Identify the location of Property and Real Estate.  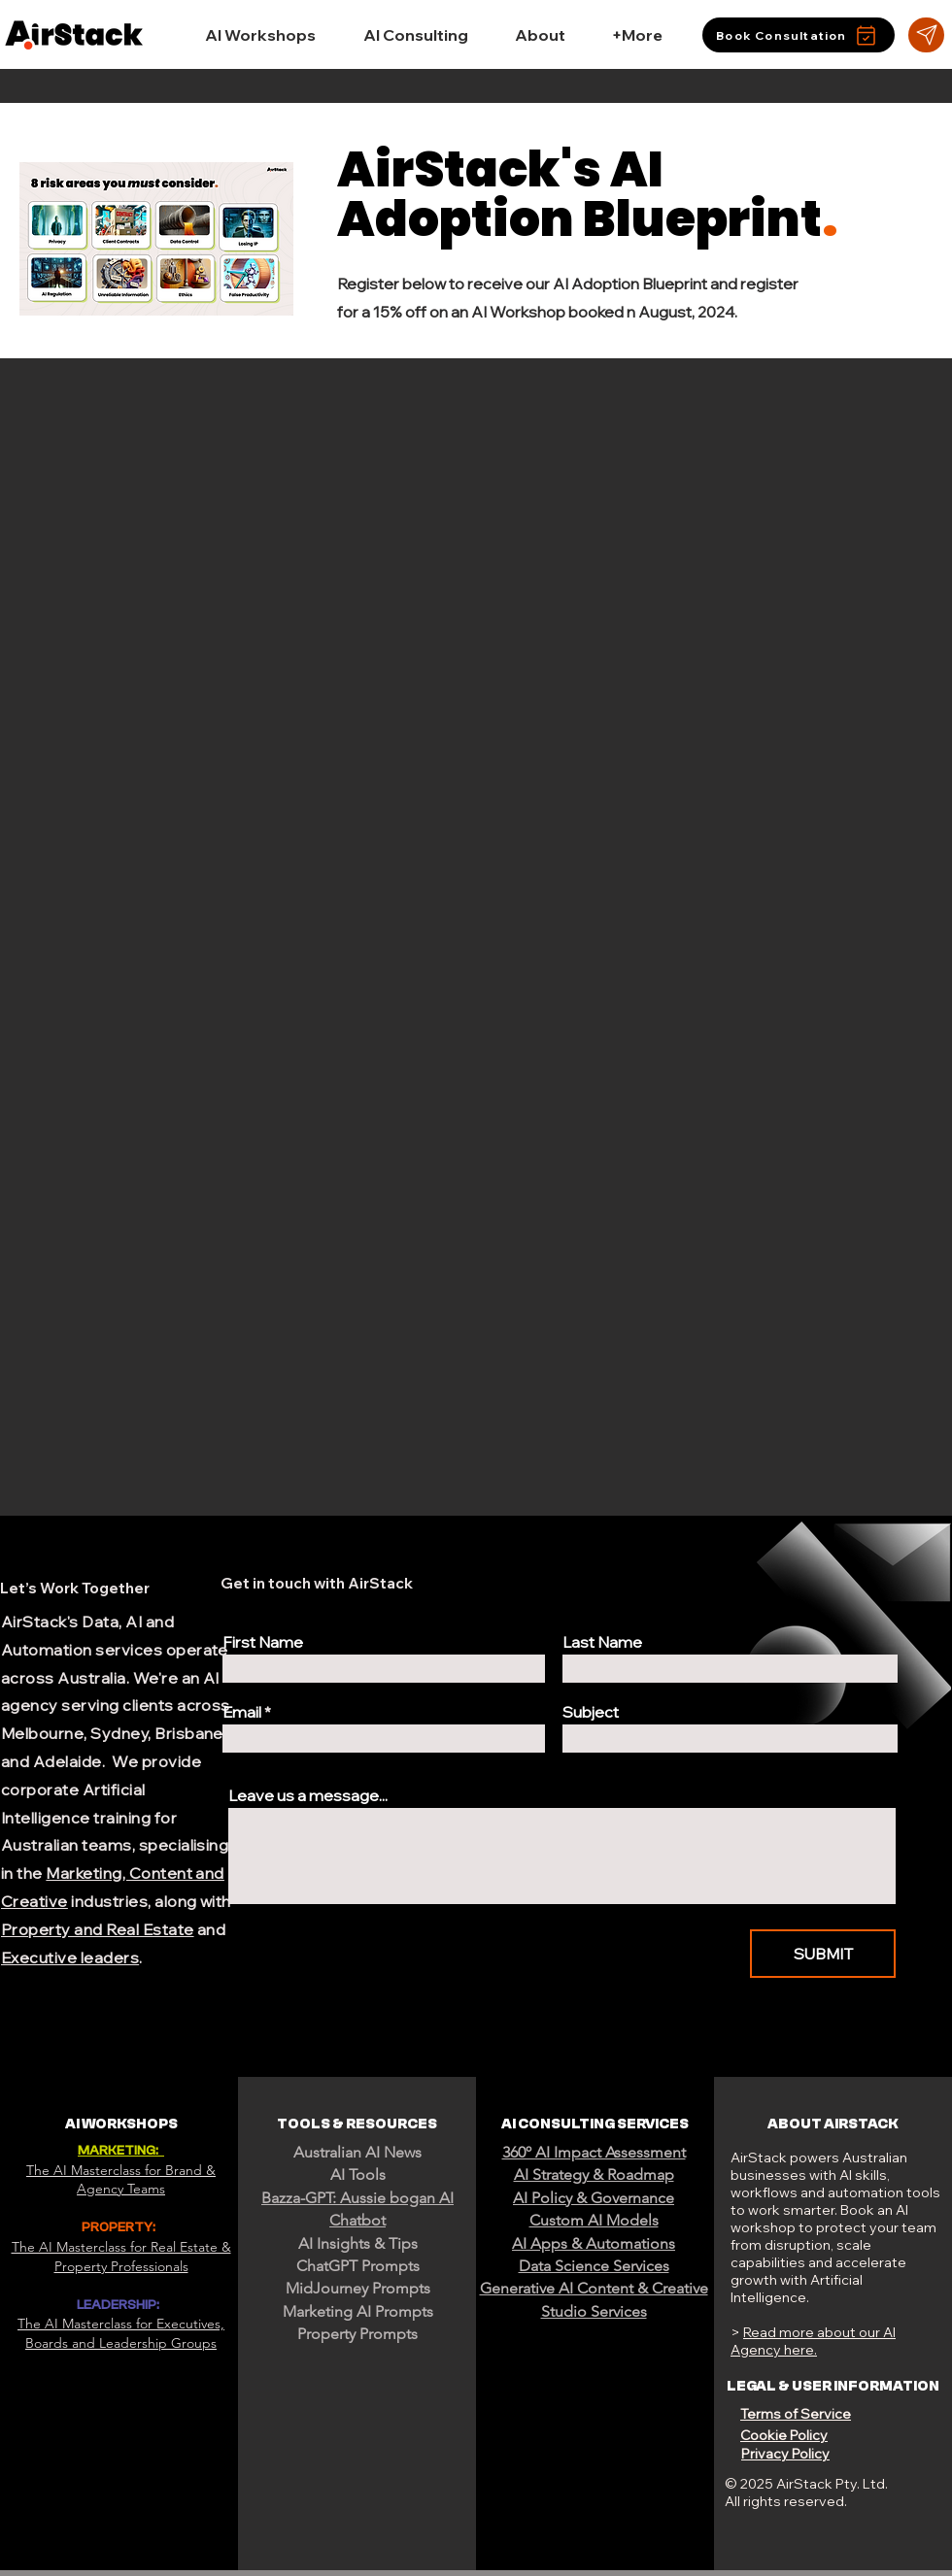
(97, 1929).